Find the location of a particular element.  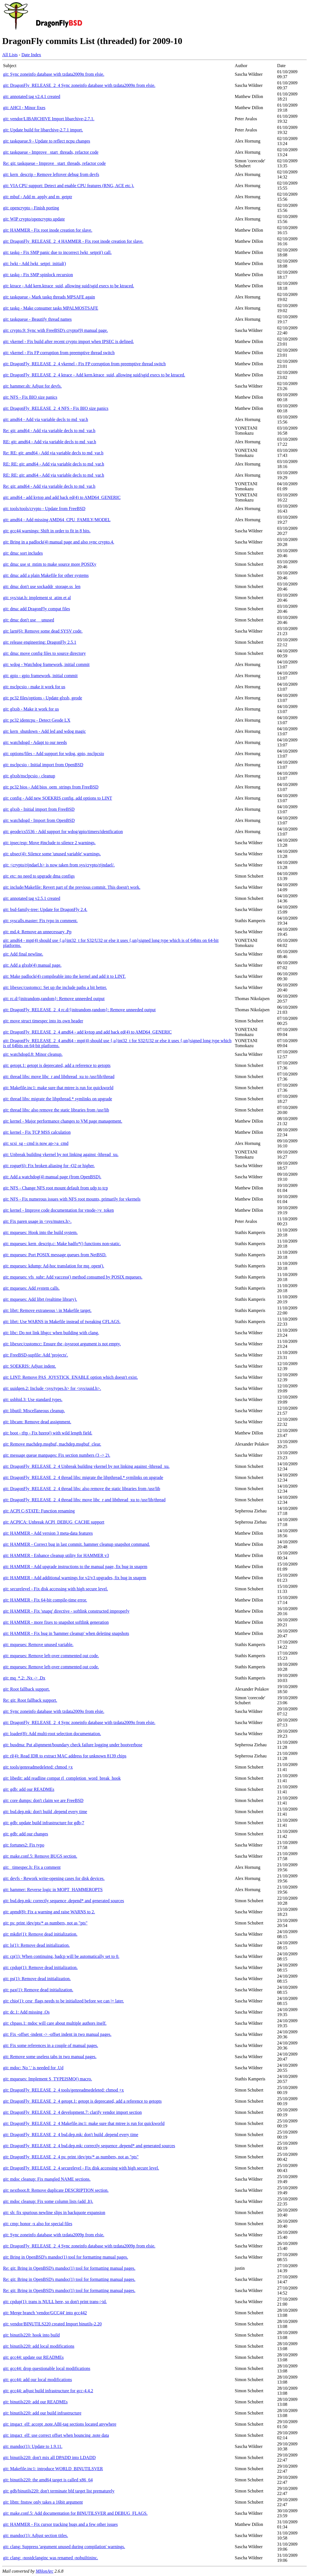

git: config - Add new SOEKRIS config, add options to LINT is located at coordinates (57, 798).